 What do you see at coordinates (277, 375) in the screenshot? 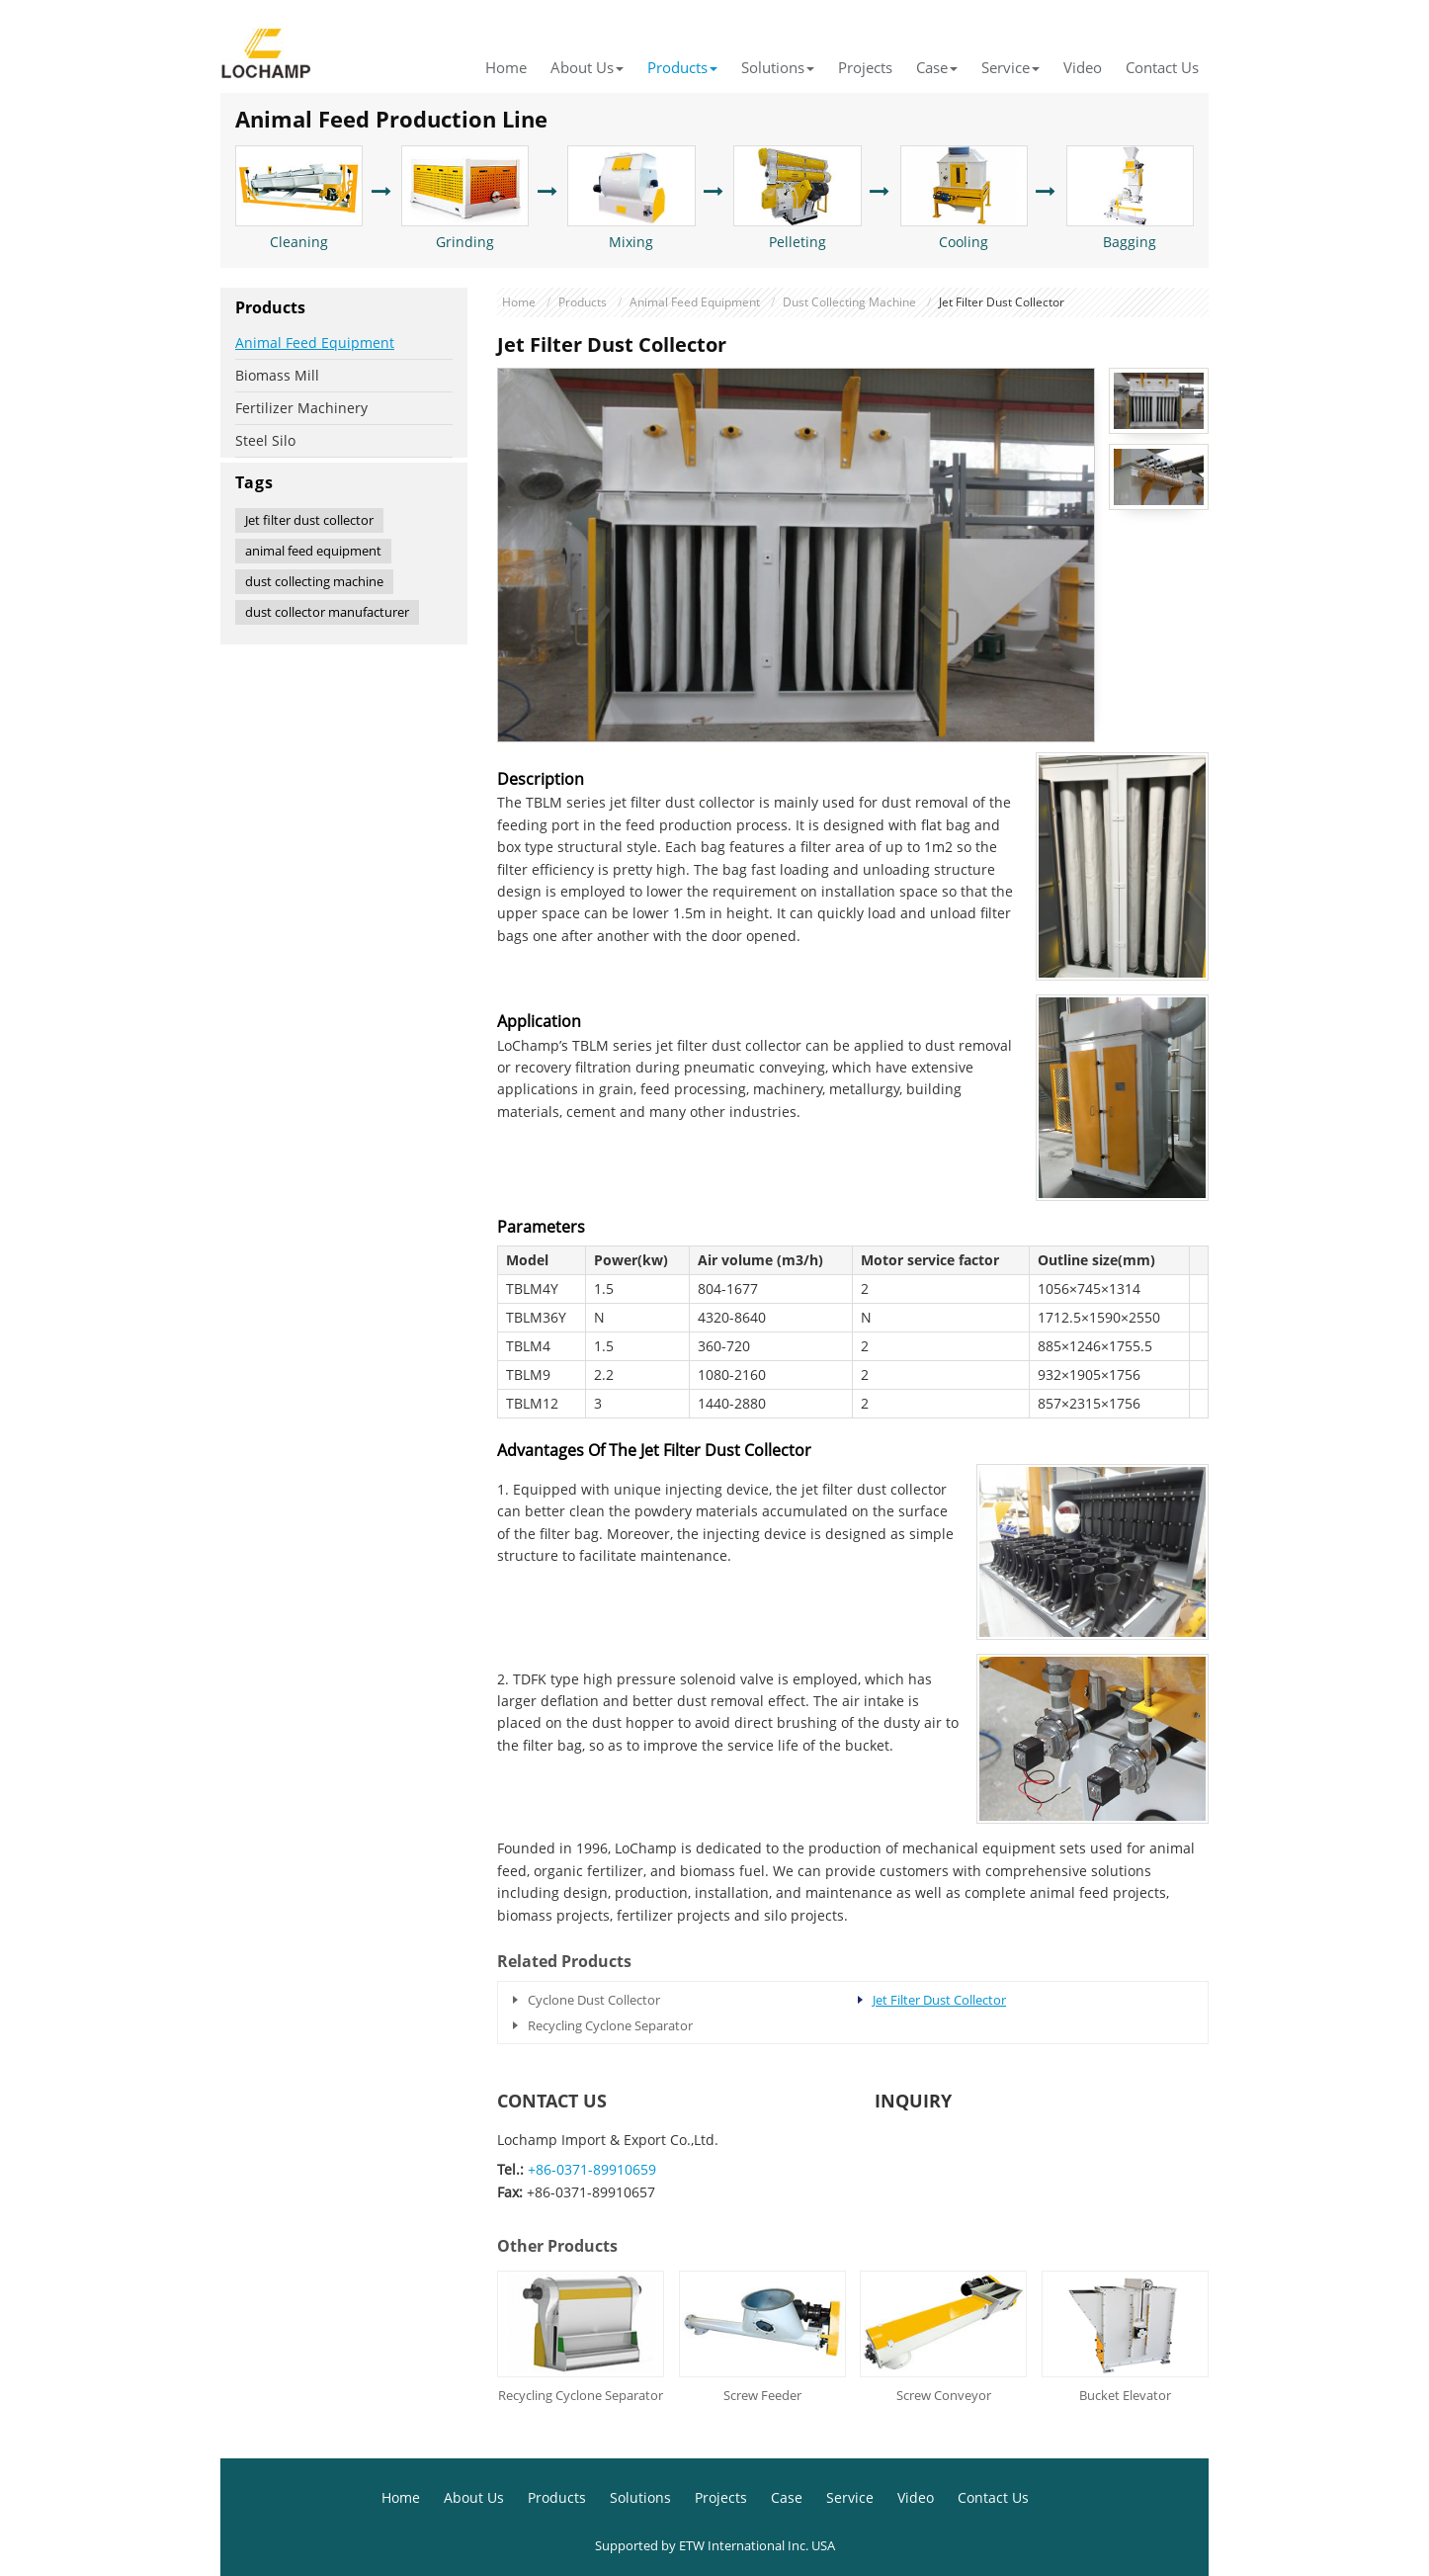
I see `Biomass Mill` at bounding box center [277, 375].